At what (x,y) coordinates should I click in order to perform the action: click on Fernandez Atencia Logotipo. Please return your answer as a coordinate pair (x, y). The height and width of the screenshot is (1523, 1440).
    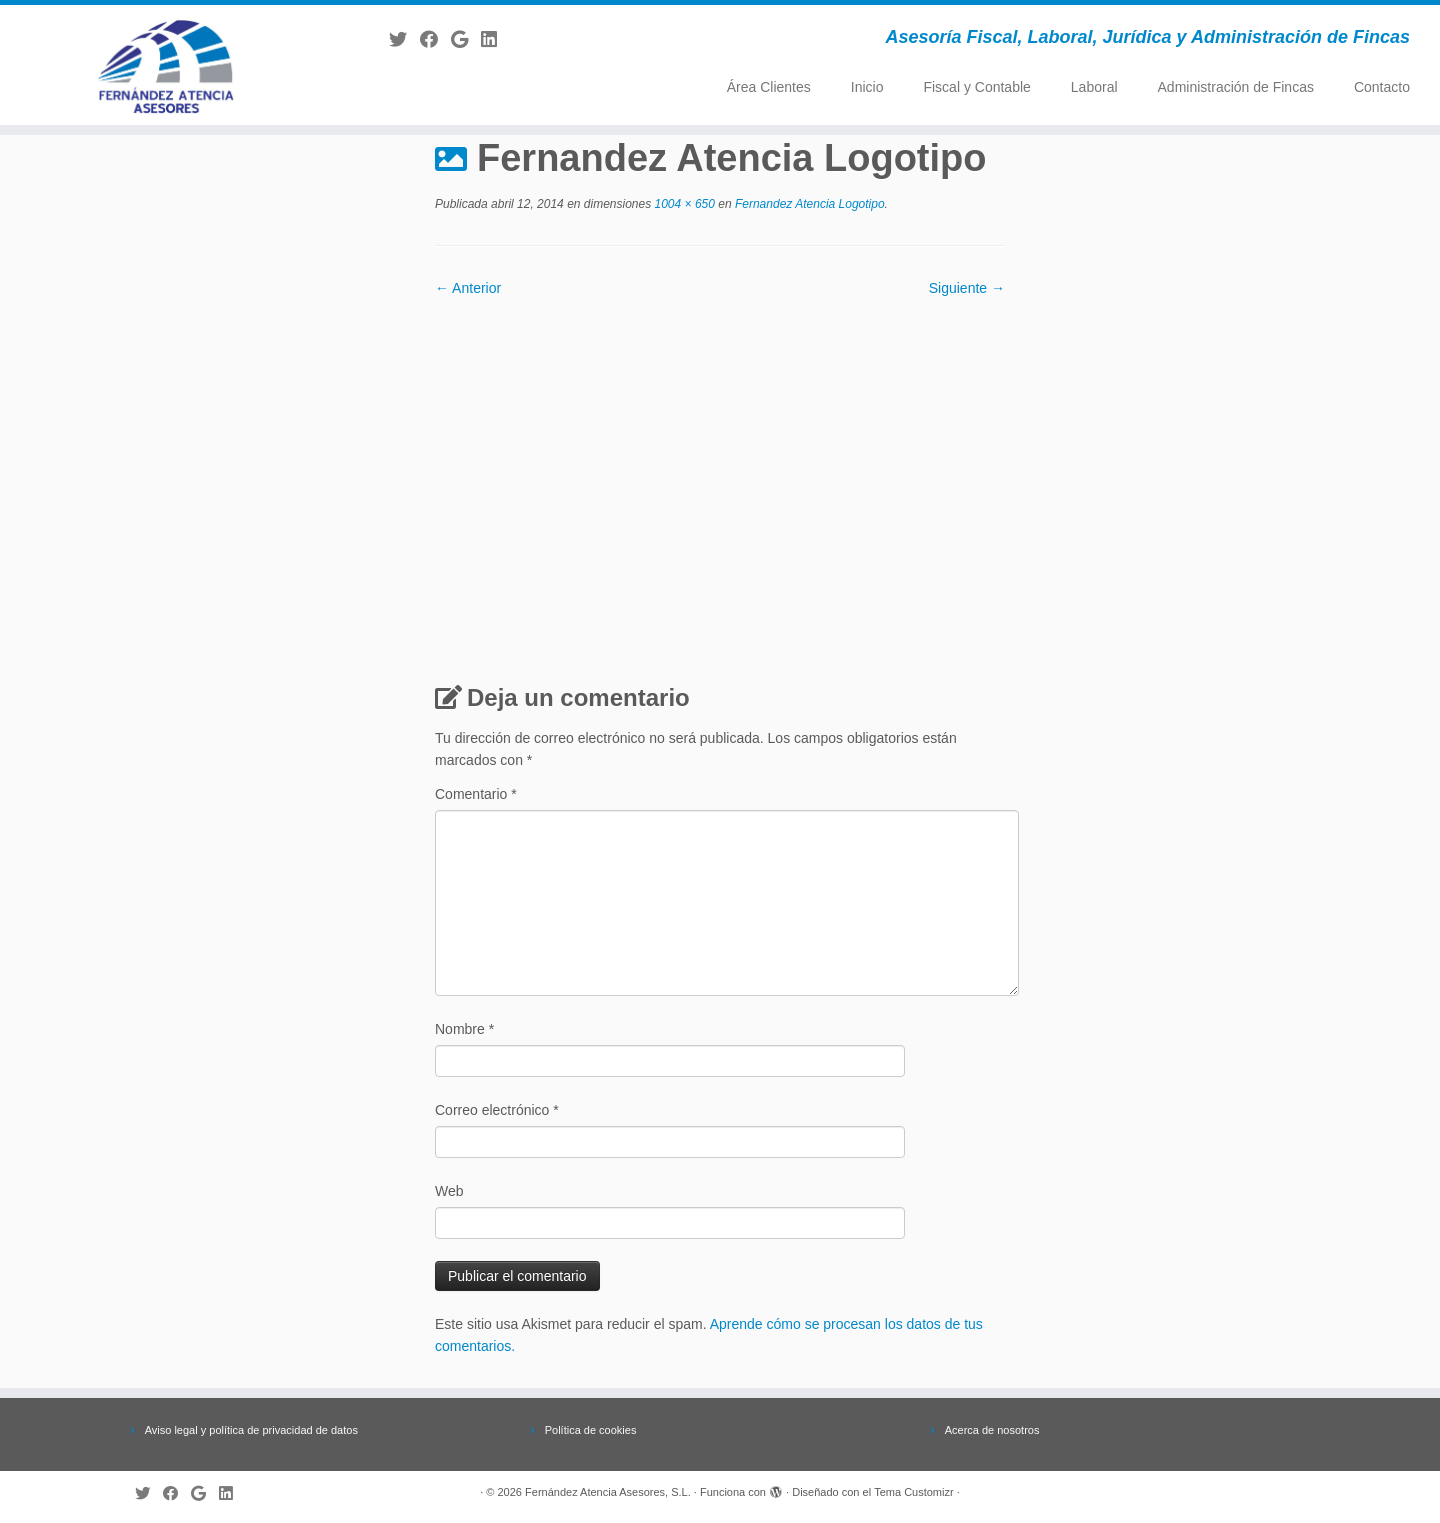
    Looking at the image, I should click on (808, 204).